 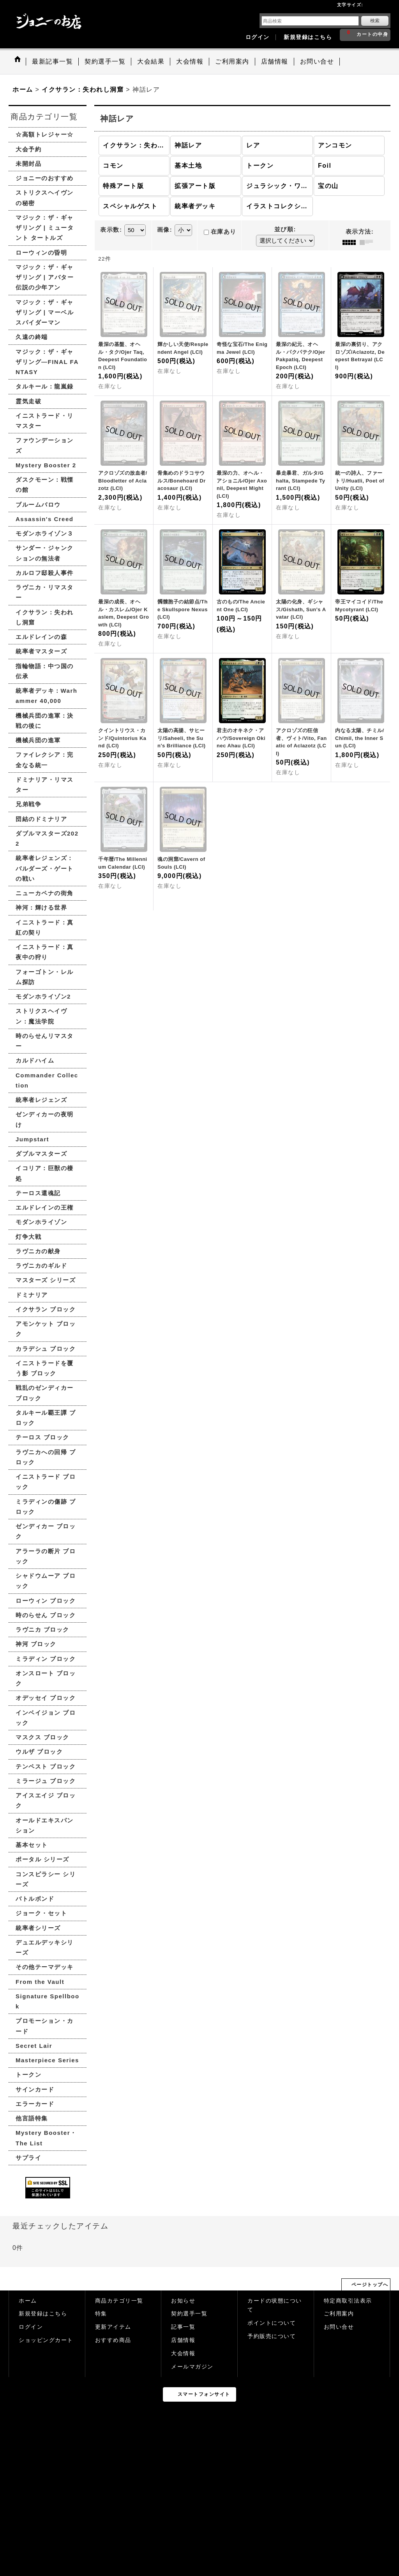 What do you see at coordinates (41, 636) in the screenshot?
I see `エルドレインの森` at bounding box center [41, 636].